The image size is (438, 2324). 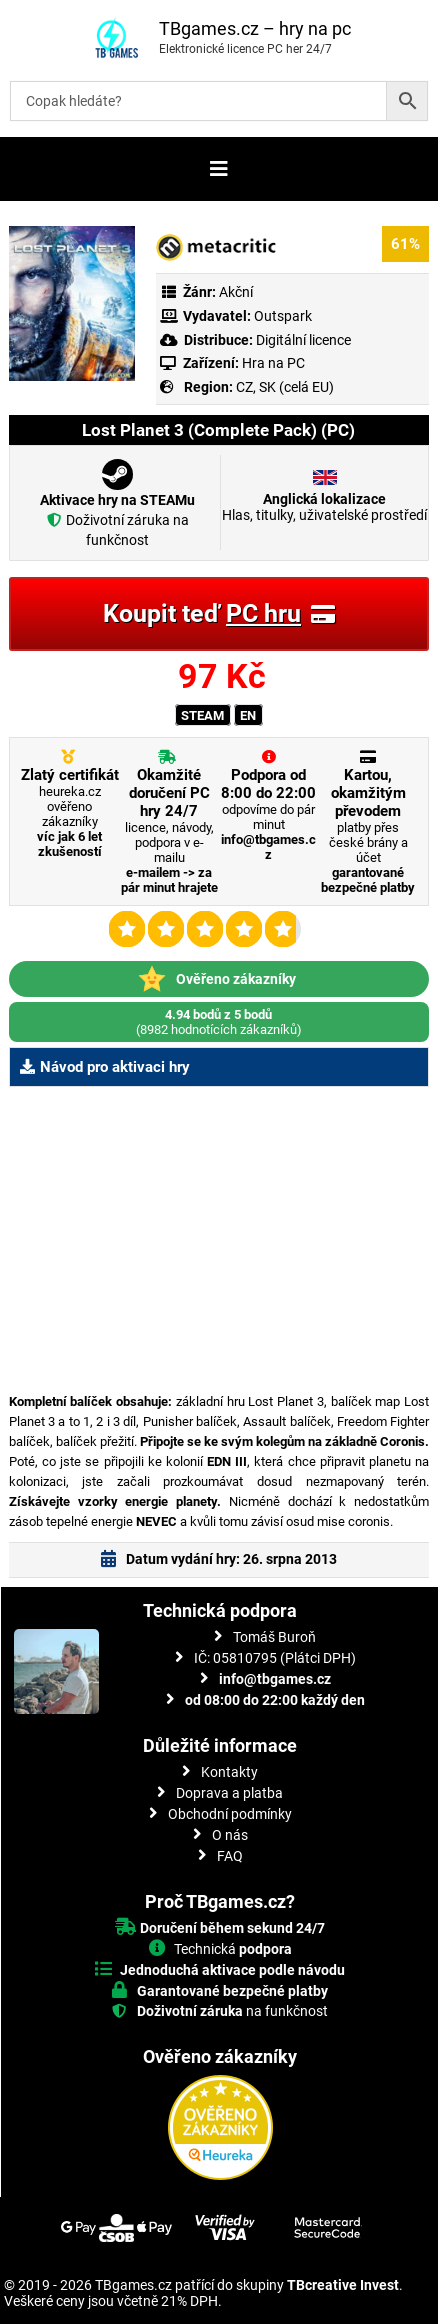 I want to click on Akční, so click(x=236, y=292).